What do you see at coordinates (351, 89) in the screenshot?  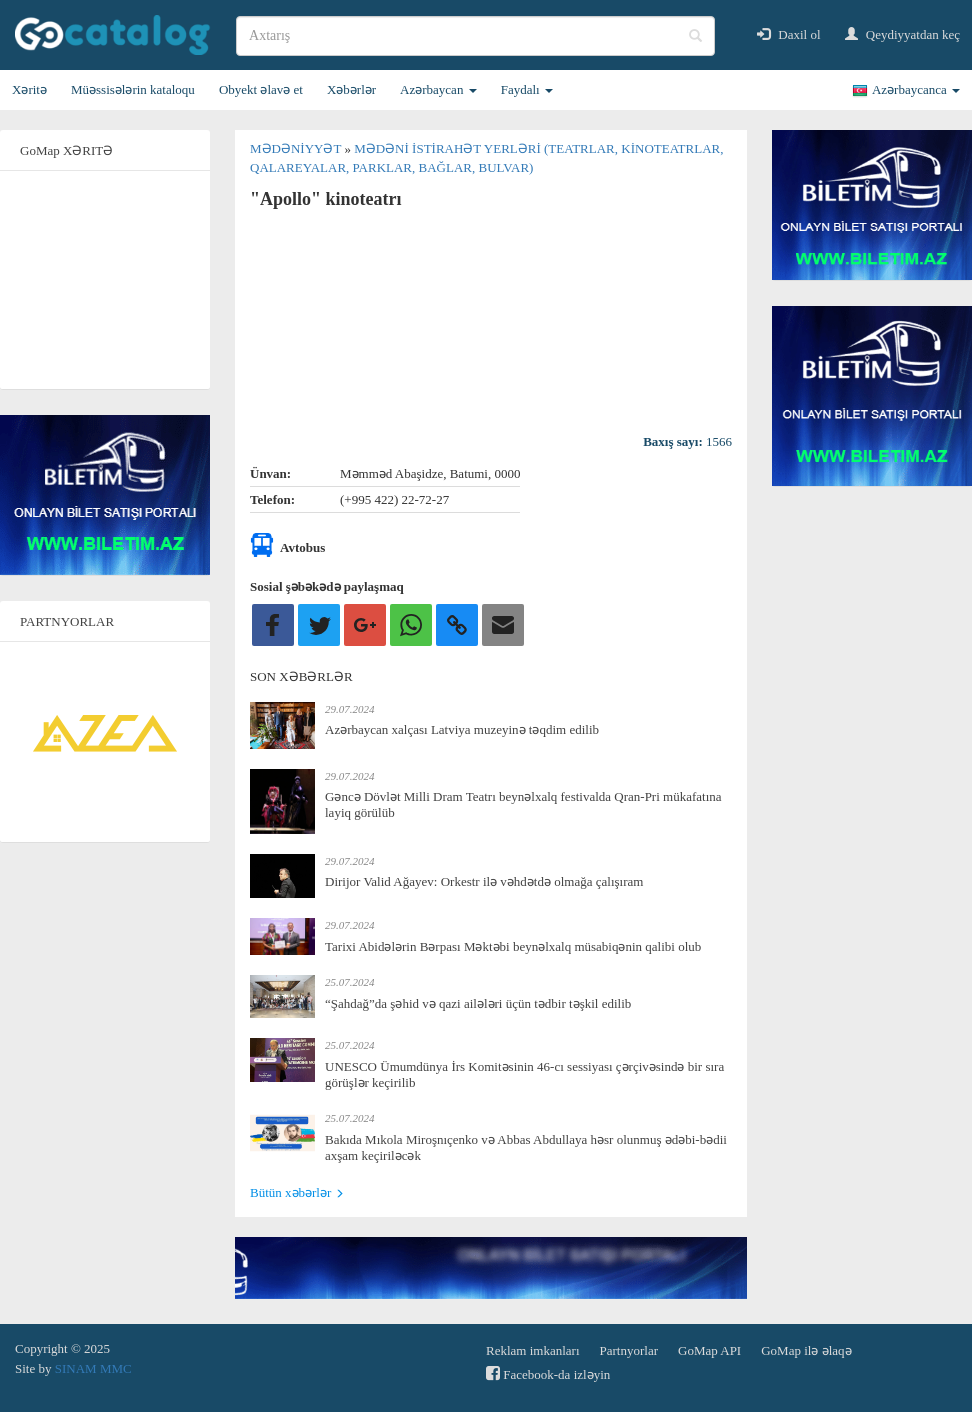 I see `Xəbərlər` at bounding box center [351, 89].